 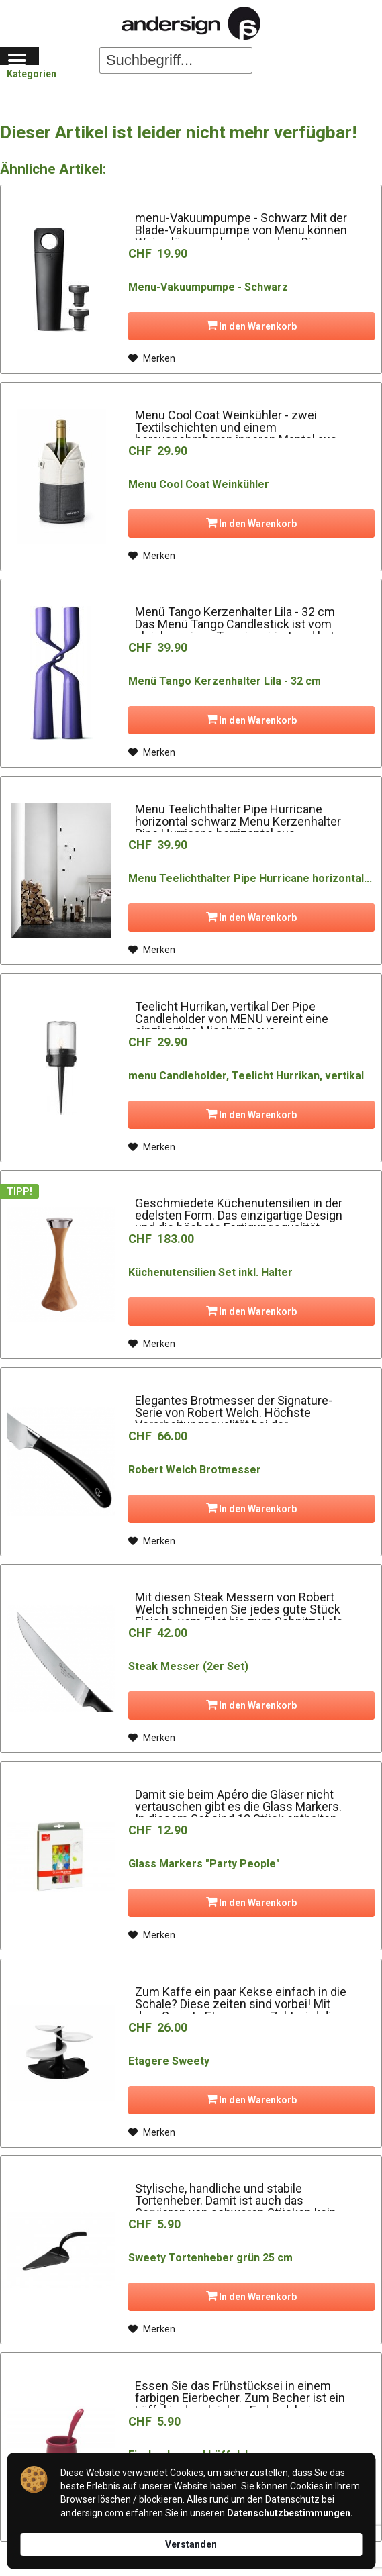 What do you see at coordinates (188, 1666) in the screenshot?
I see `Steak Messer (2er Set)` at bounding box center [188, 1666].